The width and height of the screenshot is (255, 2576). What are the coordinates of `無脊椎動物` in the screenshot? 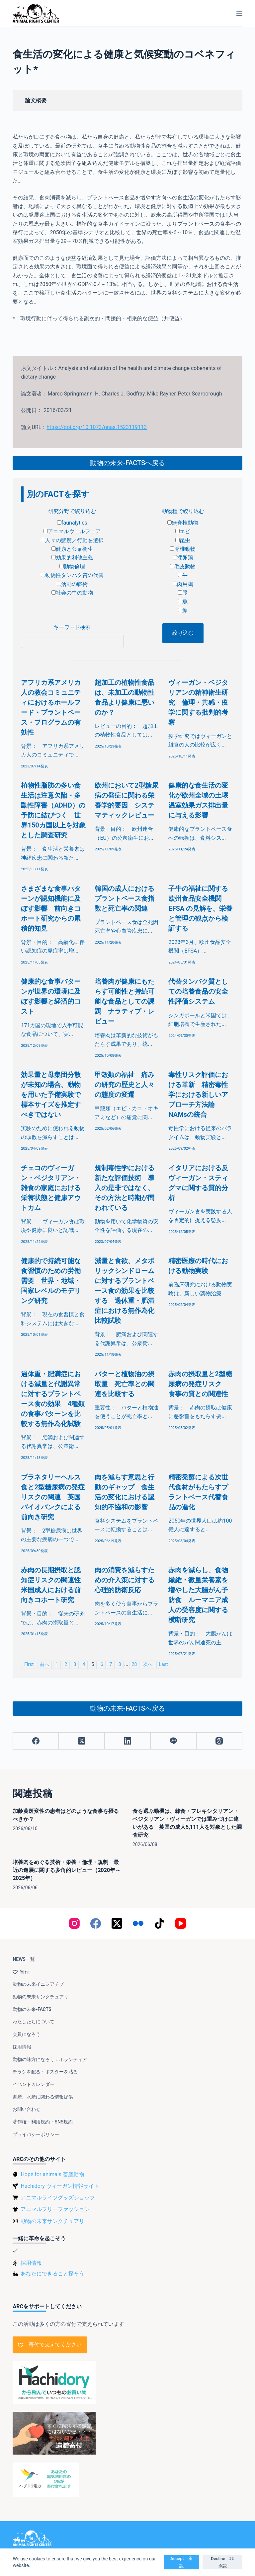 It's located at (182, 523).